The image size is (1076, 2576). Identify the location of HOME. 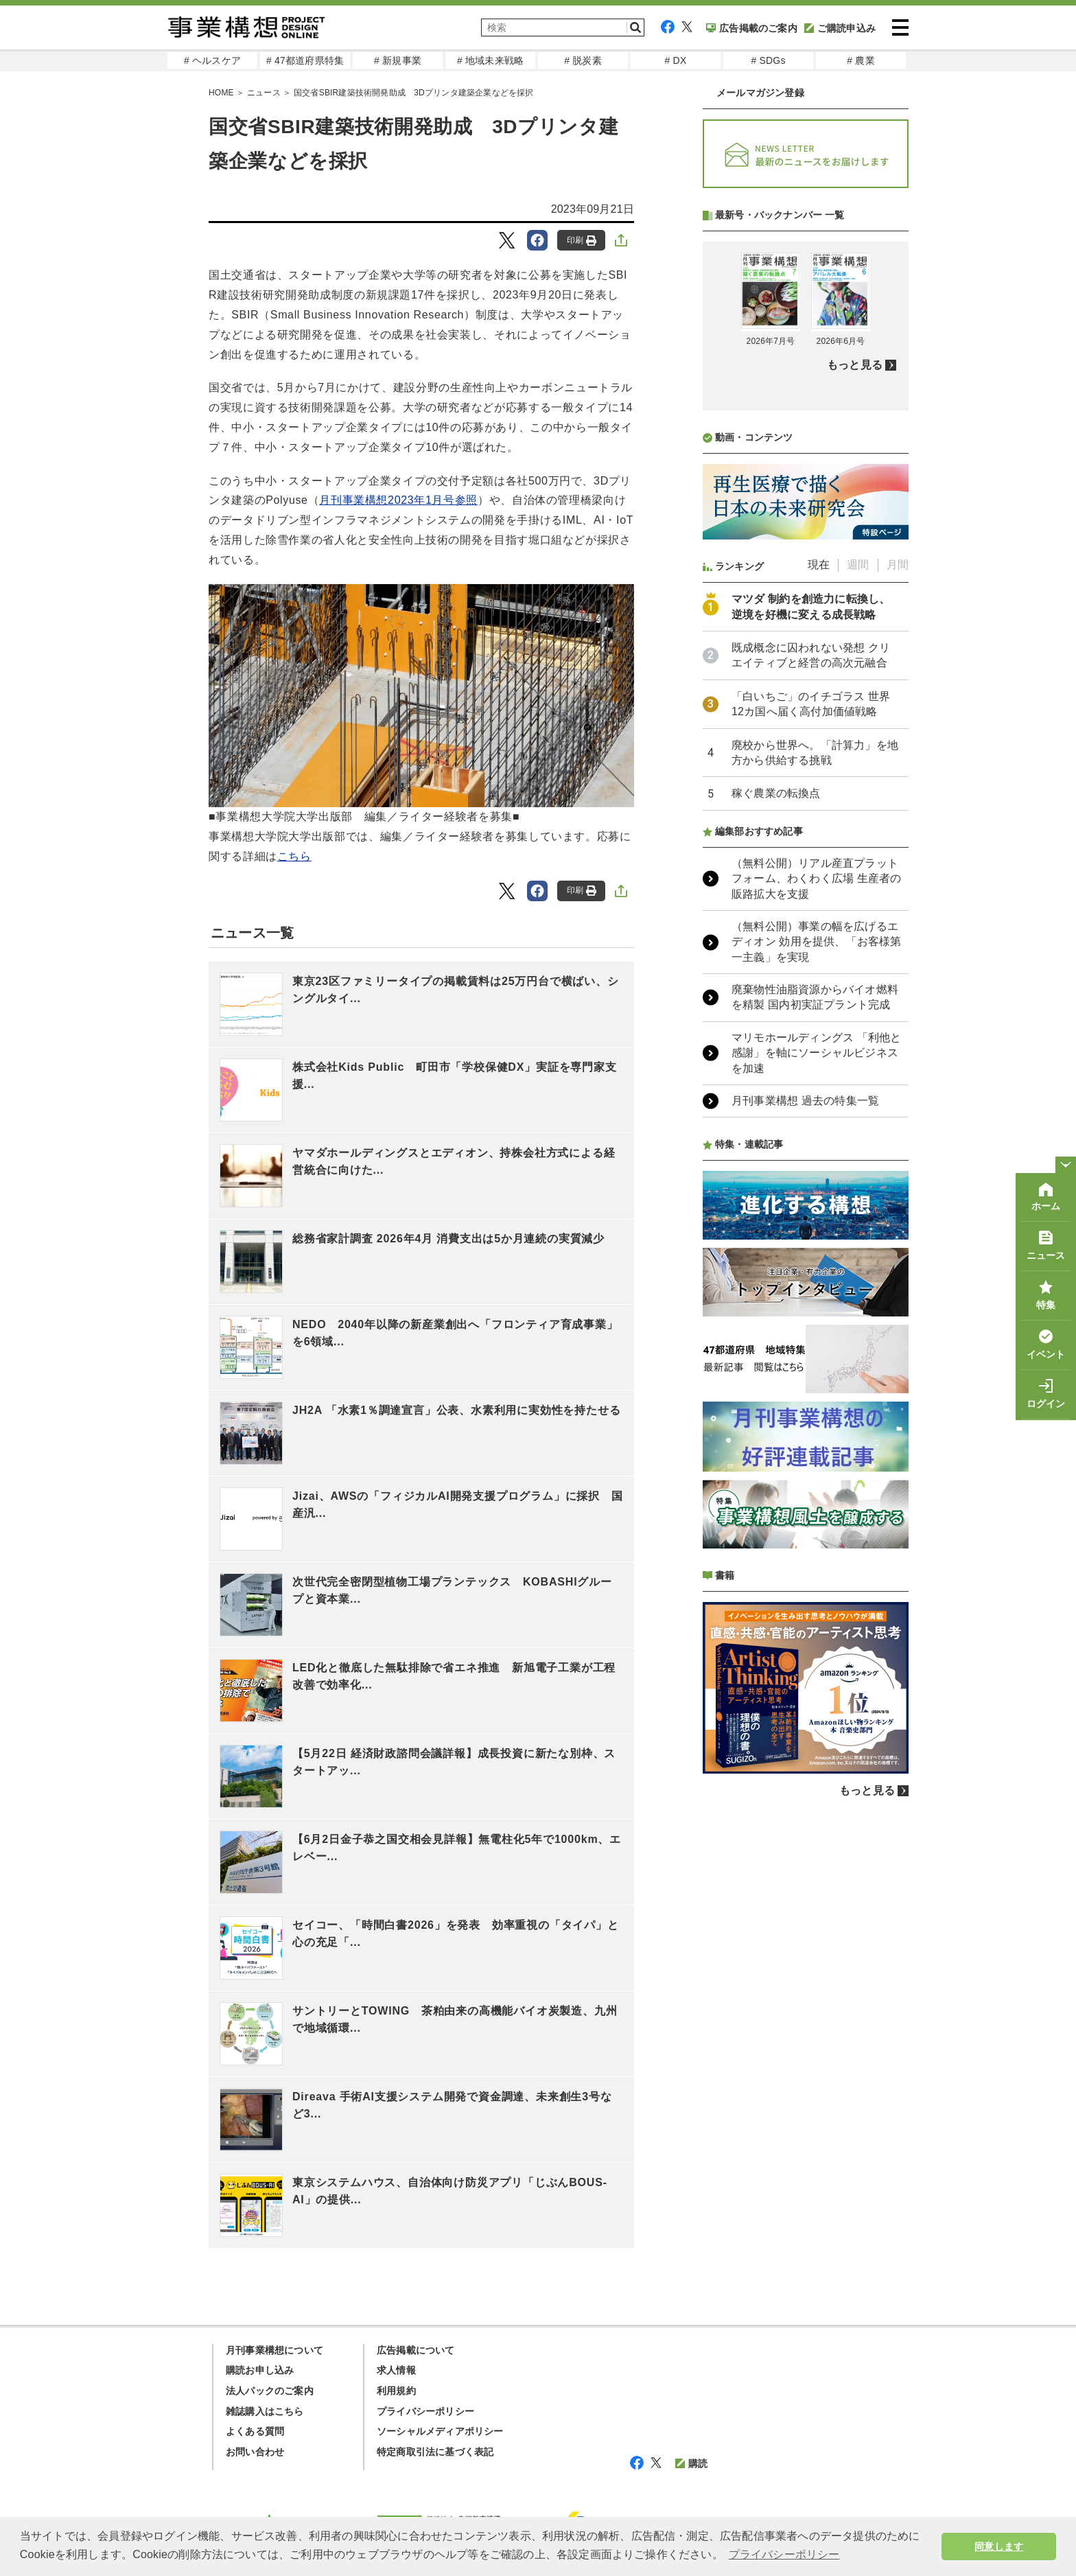
(221, 92).